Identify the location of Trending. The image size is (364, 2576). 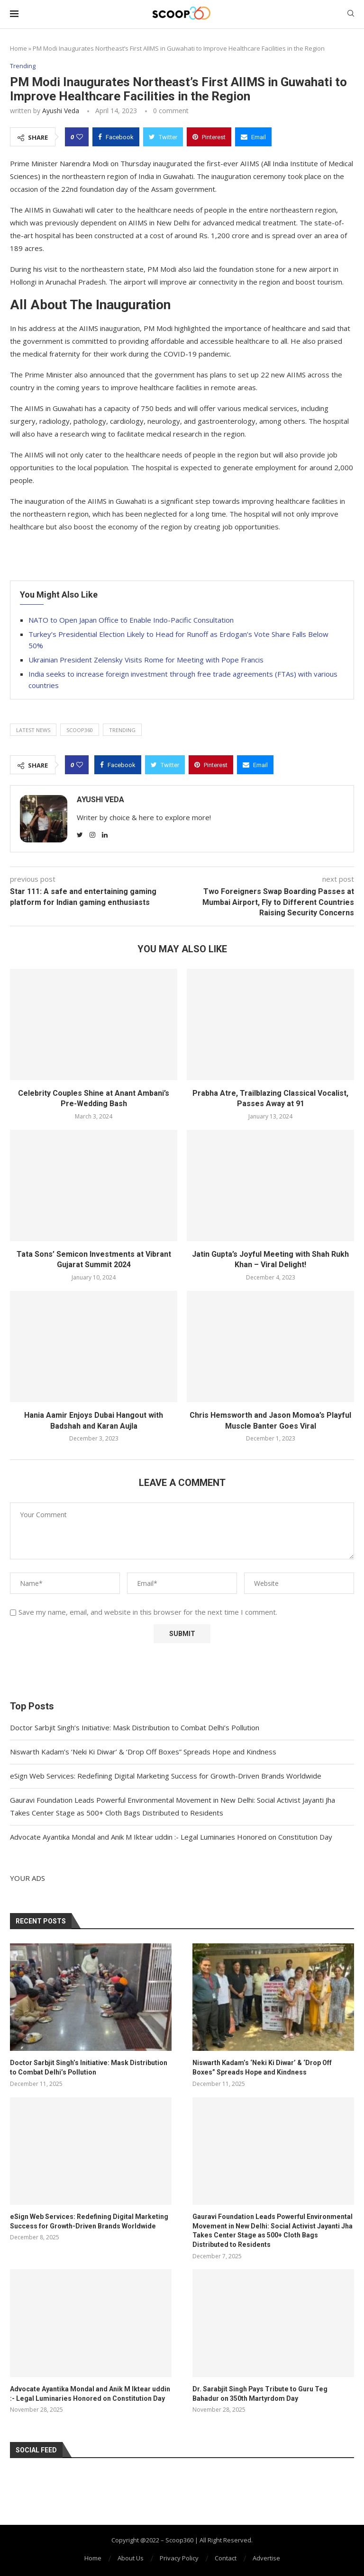
(23, 66).